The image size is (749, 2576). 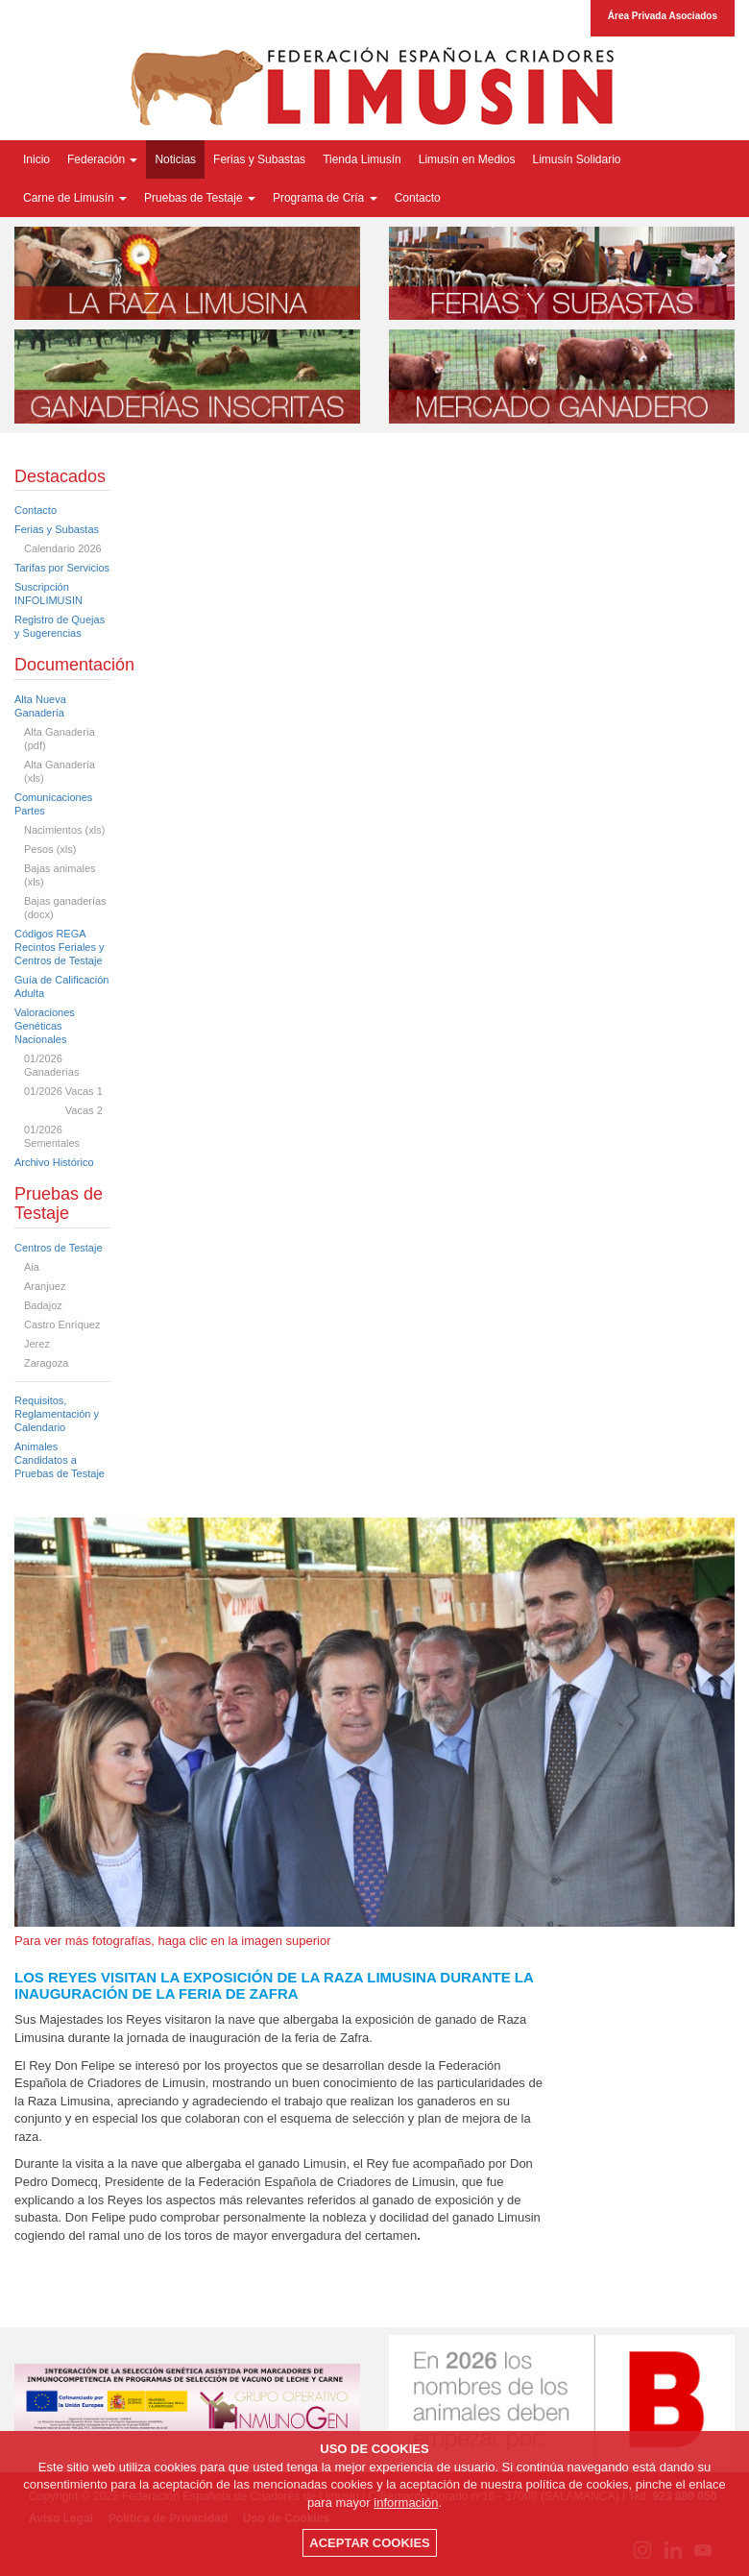 What do you see at coordinates (369, 2543) in the screenshot?
I see `ACEPTAR COOKIES` at bounding box center [369, 2543].